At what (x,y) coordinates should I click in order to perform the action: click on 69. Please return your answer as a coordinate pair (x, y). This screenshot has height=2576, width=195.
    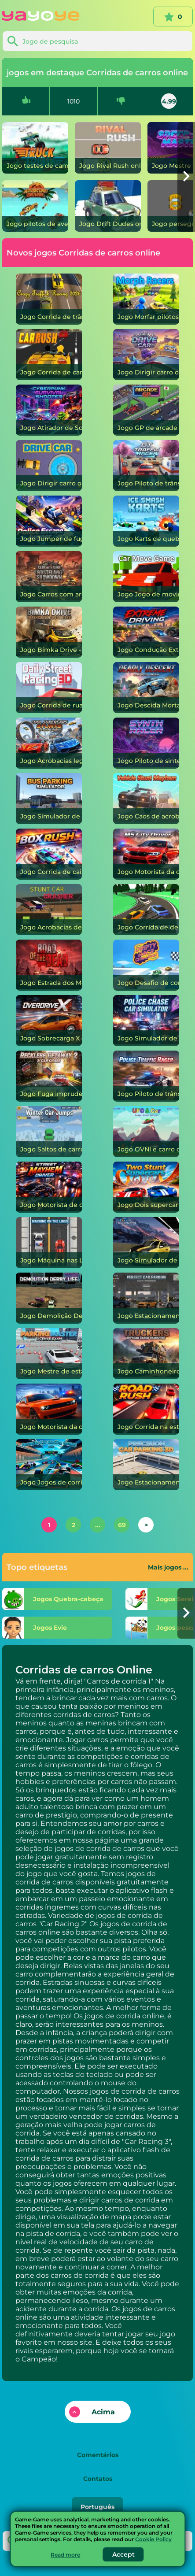
    Looking at the image, I should click on (122, 1525).